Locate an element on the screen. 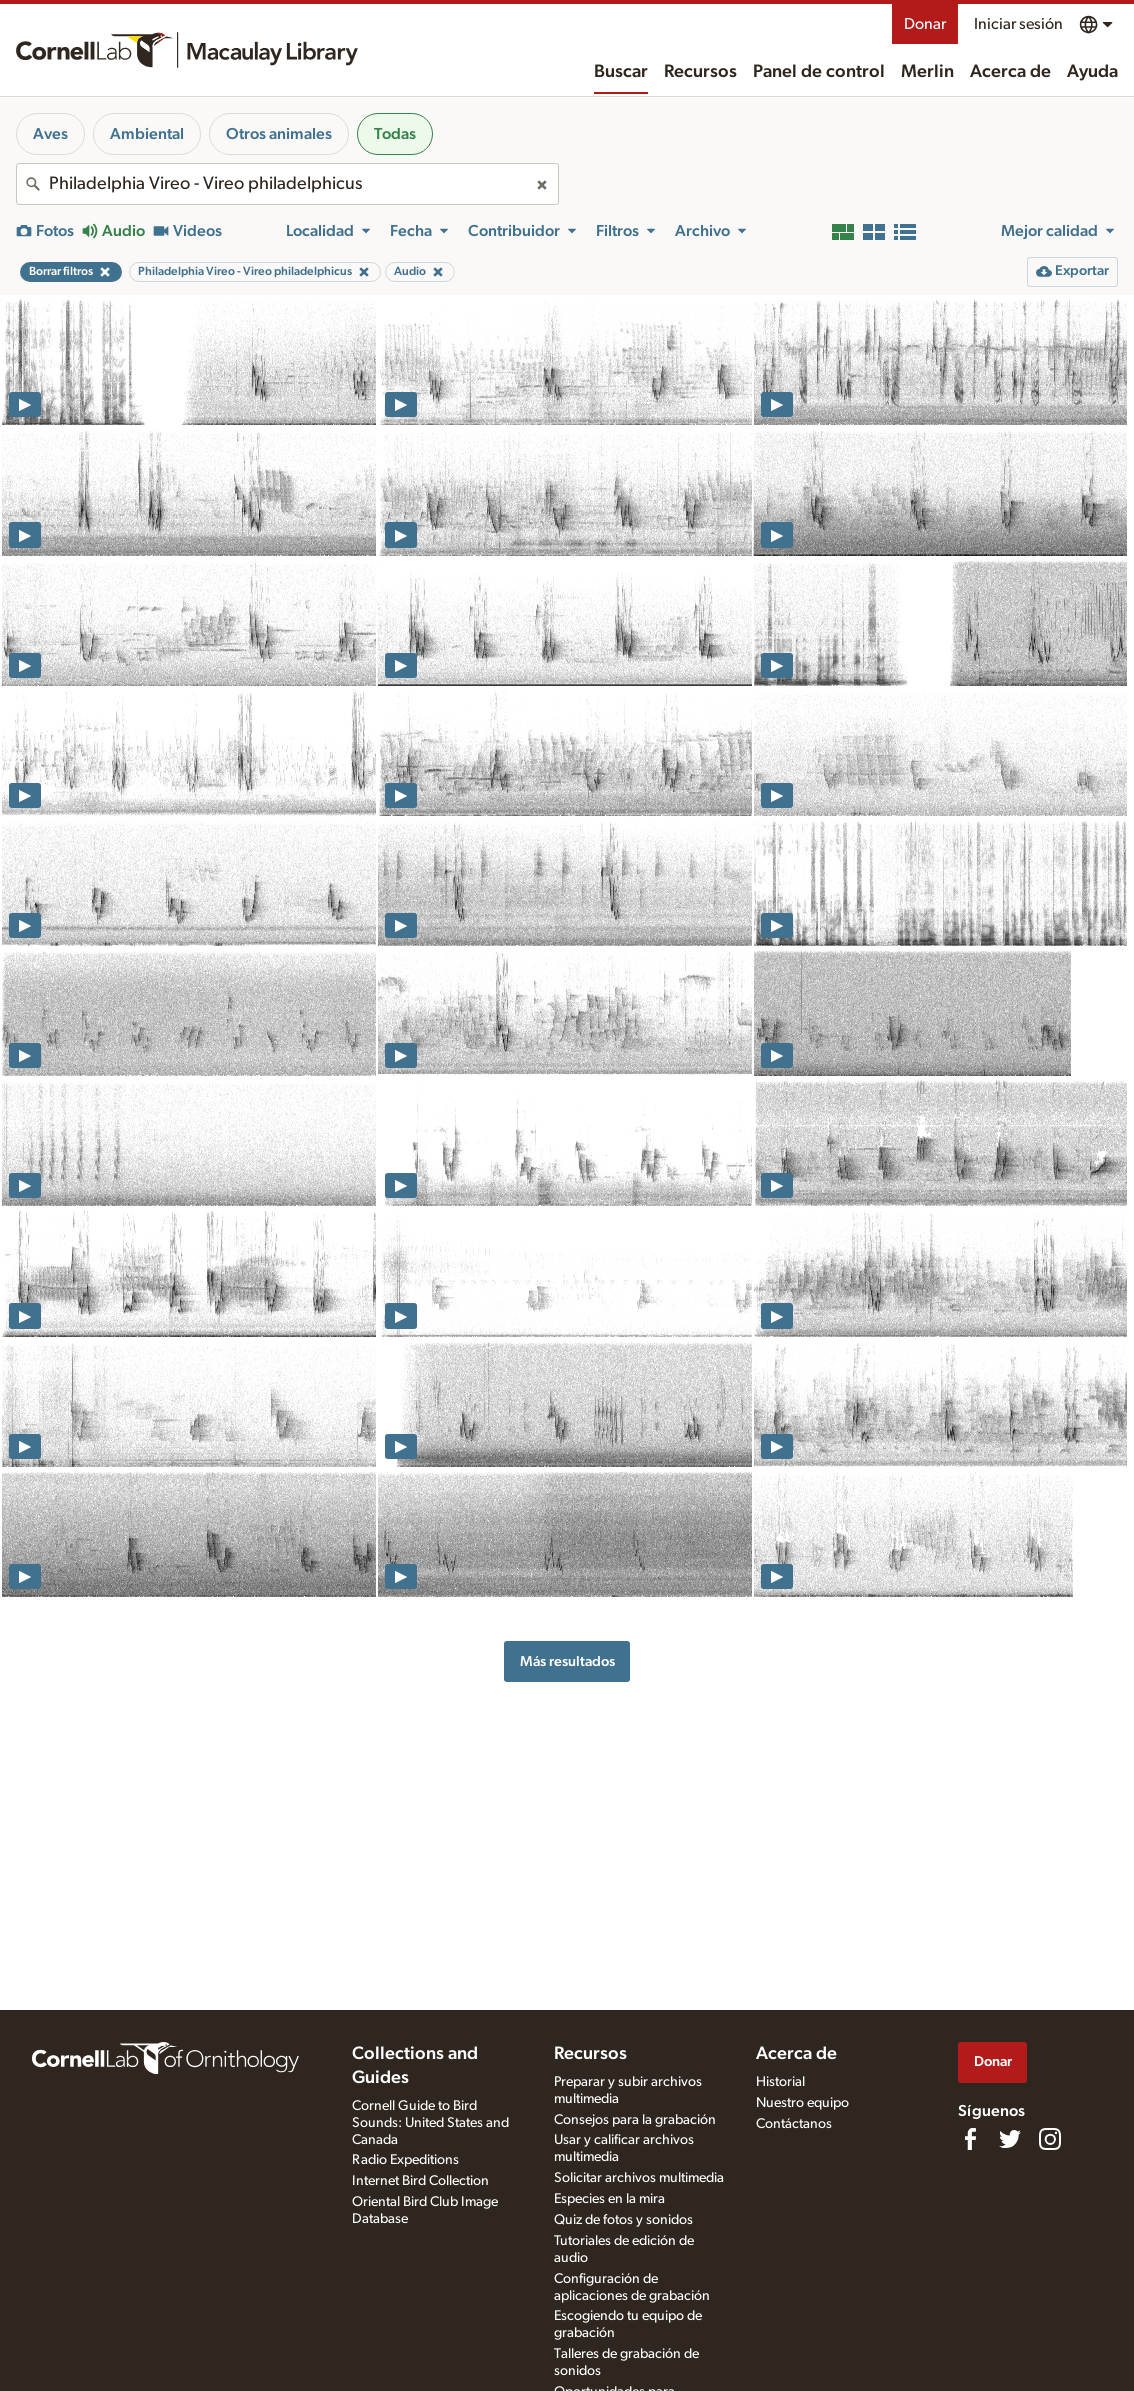 The image size is (1134, 2391). [Find us on Facebook] is located at coordinates (970, 2139).